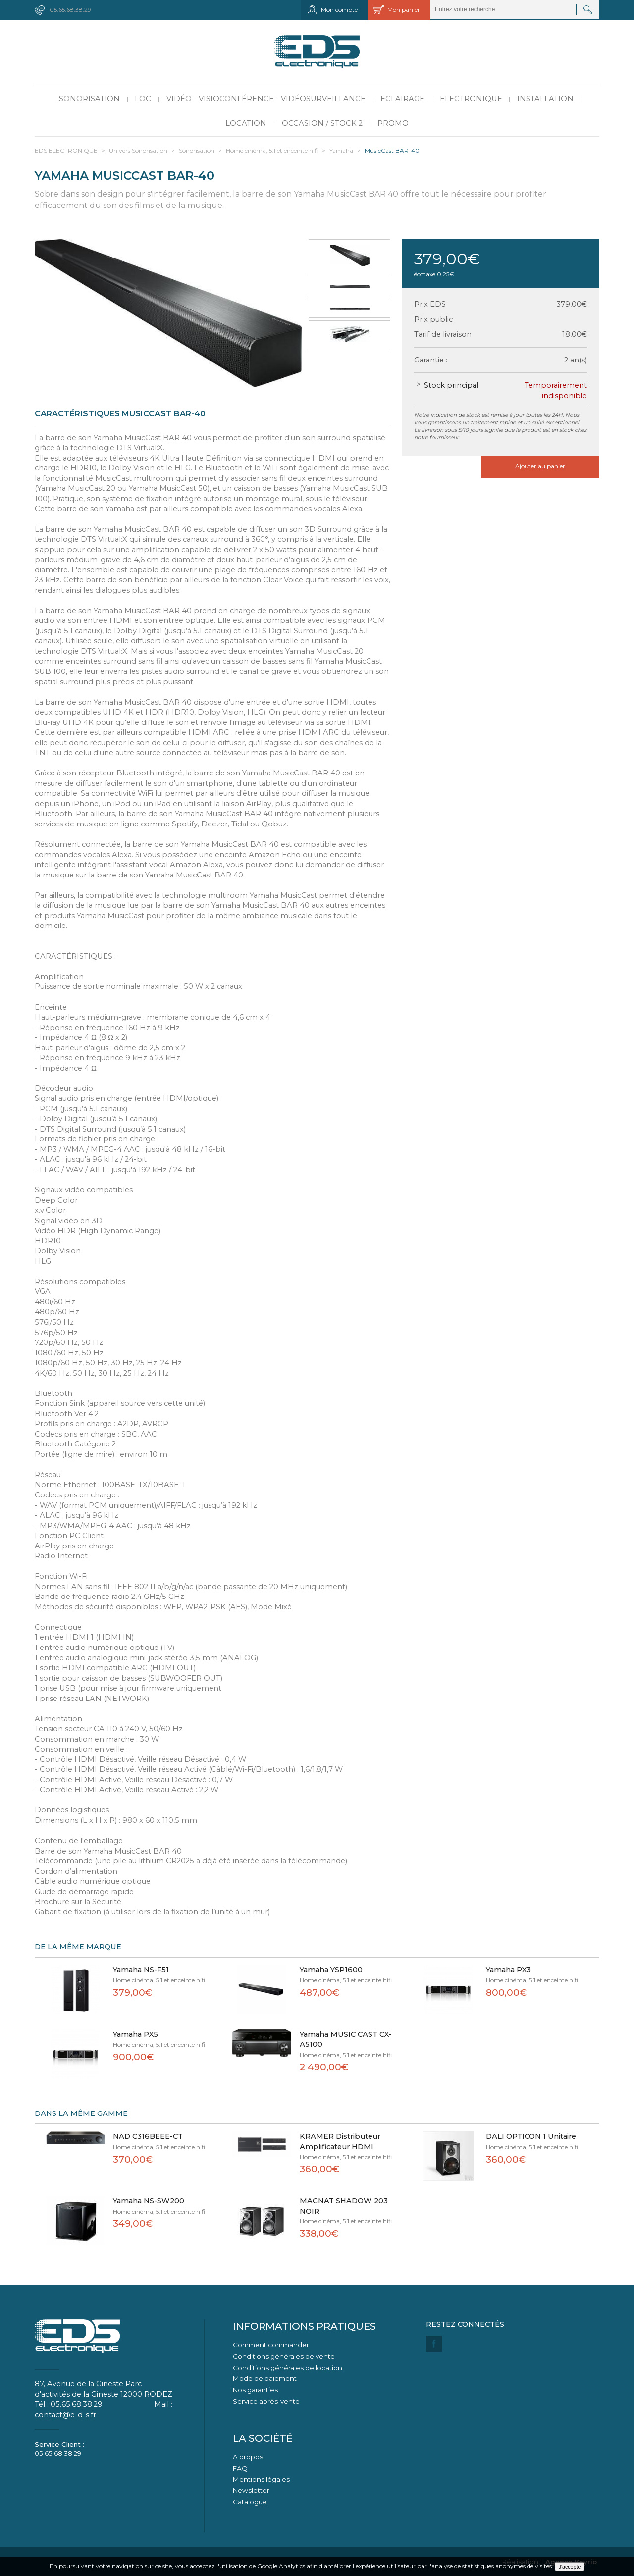 Image resolution: width=634 pixels, height=2576 pixels. I want to click on Yamaha YSP1600, so click(331, 1969).